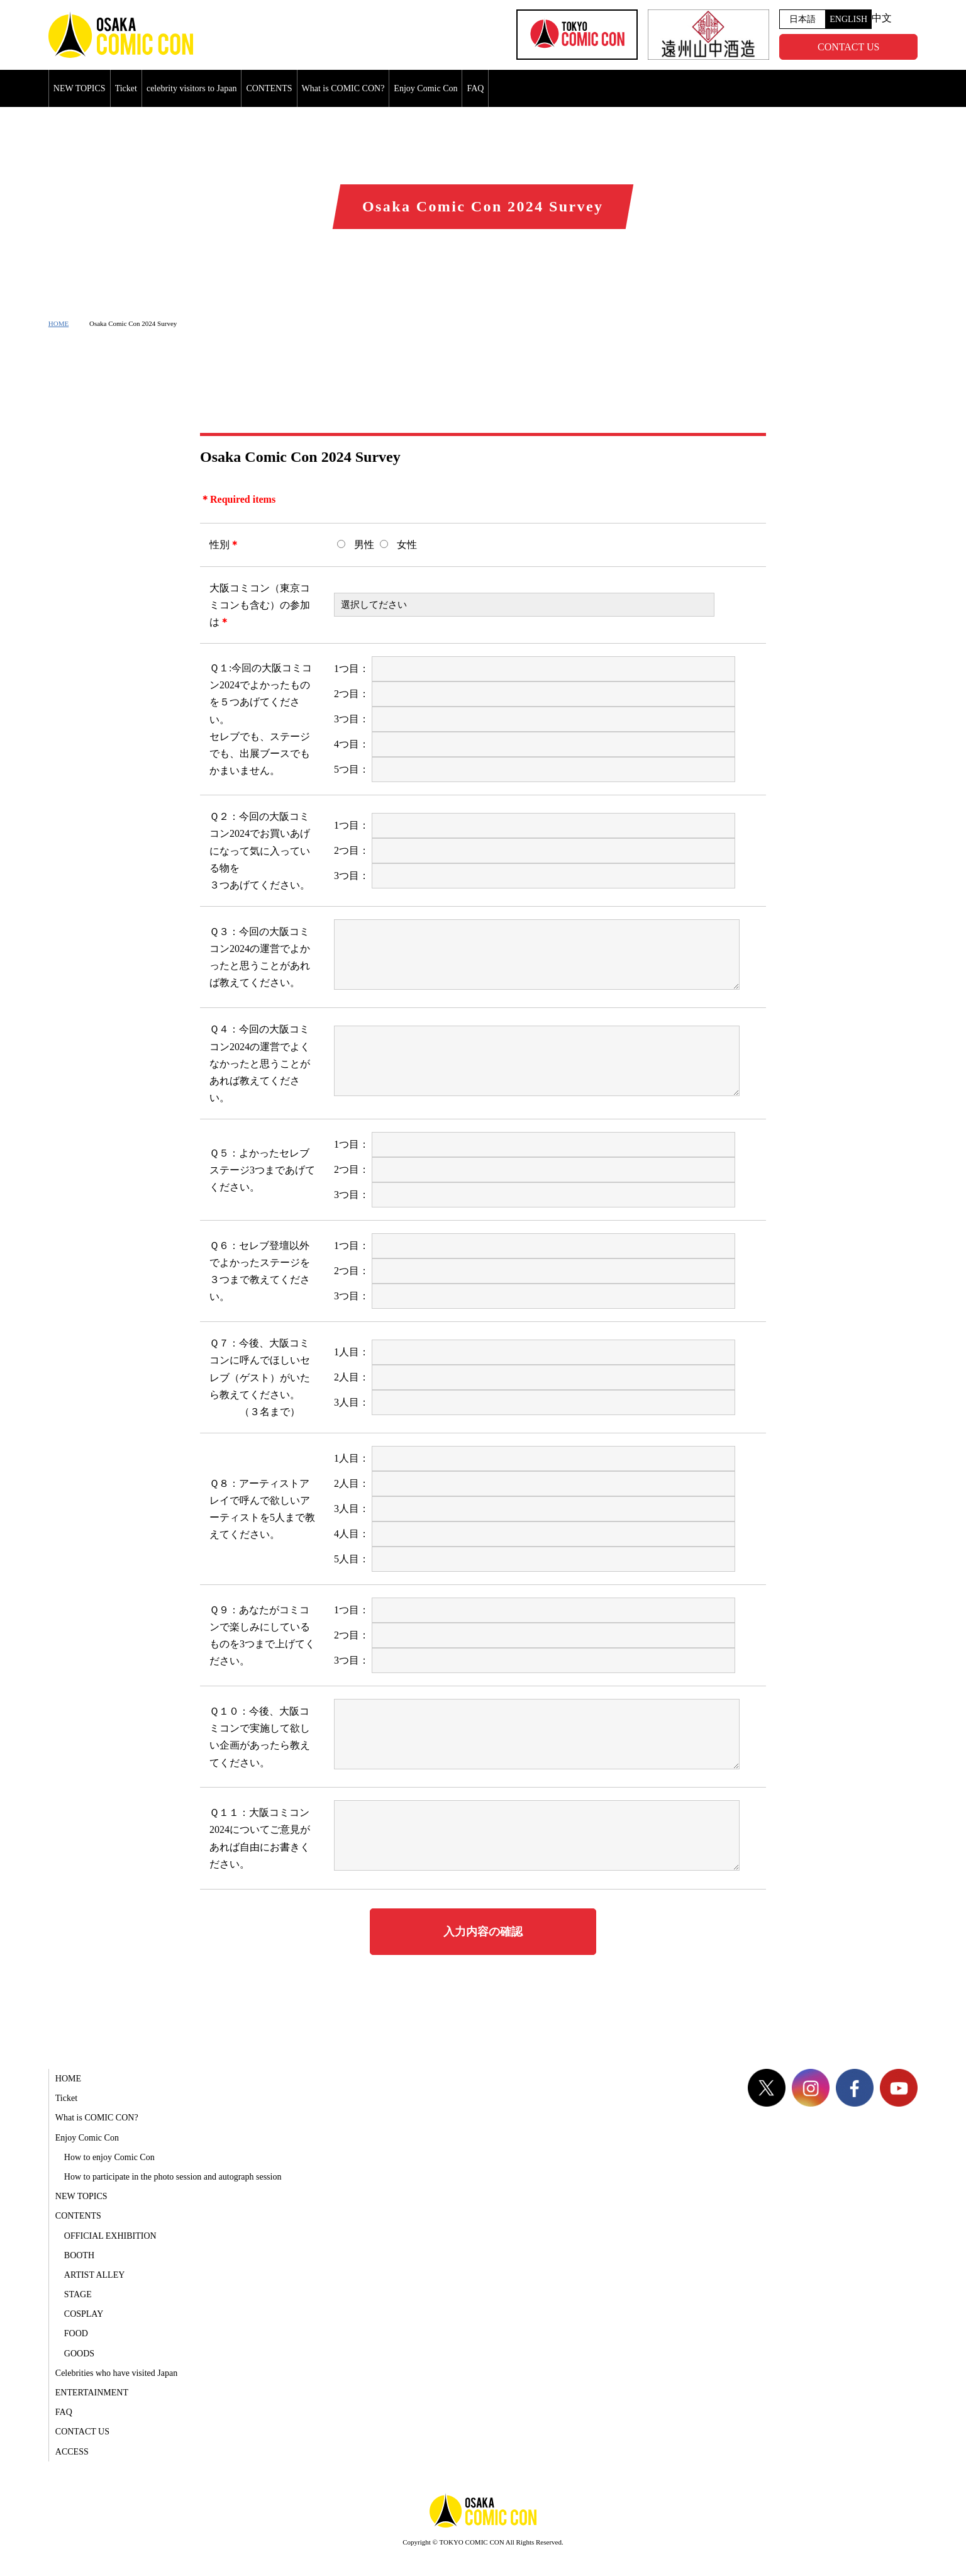 Image resolution: width=966 pixels, height=2576 pixels. What do you see at coordinates (848, 19) in the screenshot?
I see `ENGLISH` at bounding box center [848, 19].